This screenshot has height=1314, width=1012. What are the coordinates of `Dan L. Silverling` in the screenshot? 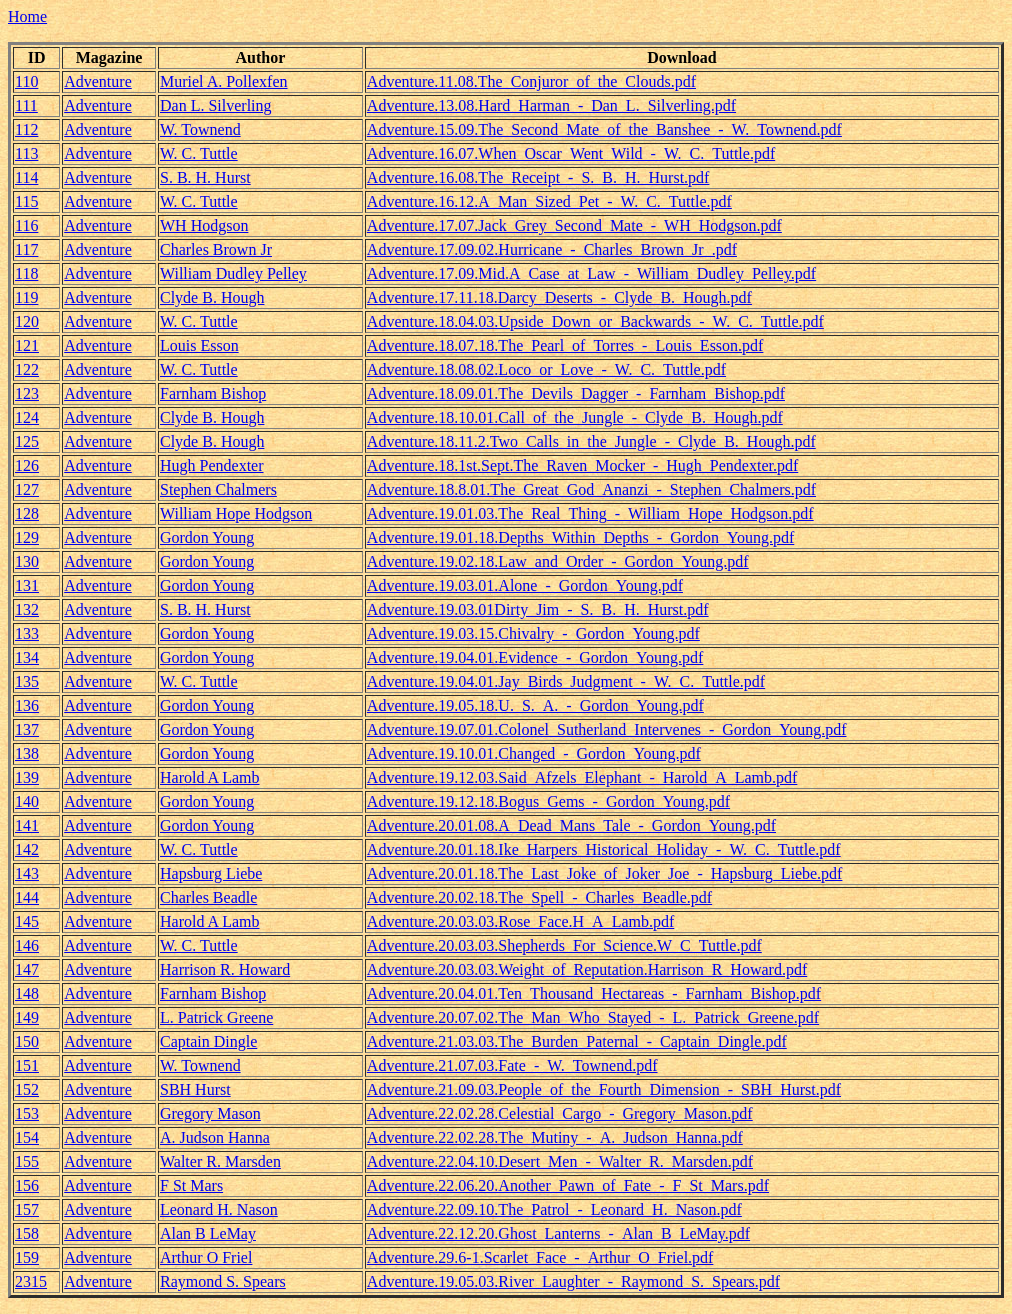 It's located at (216, 105).